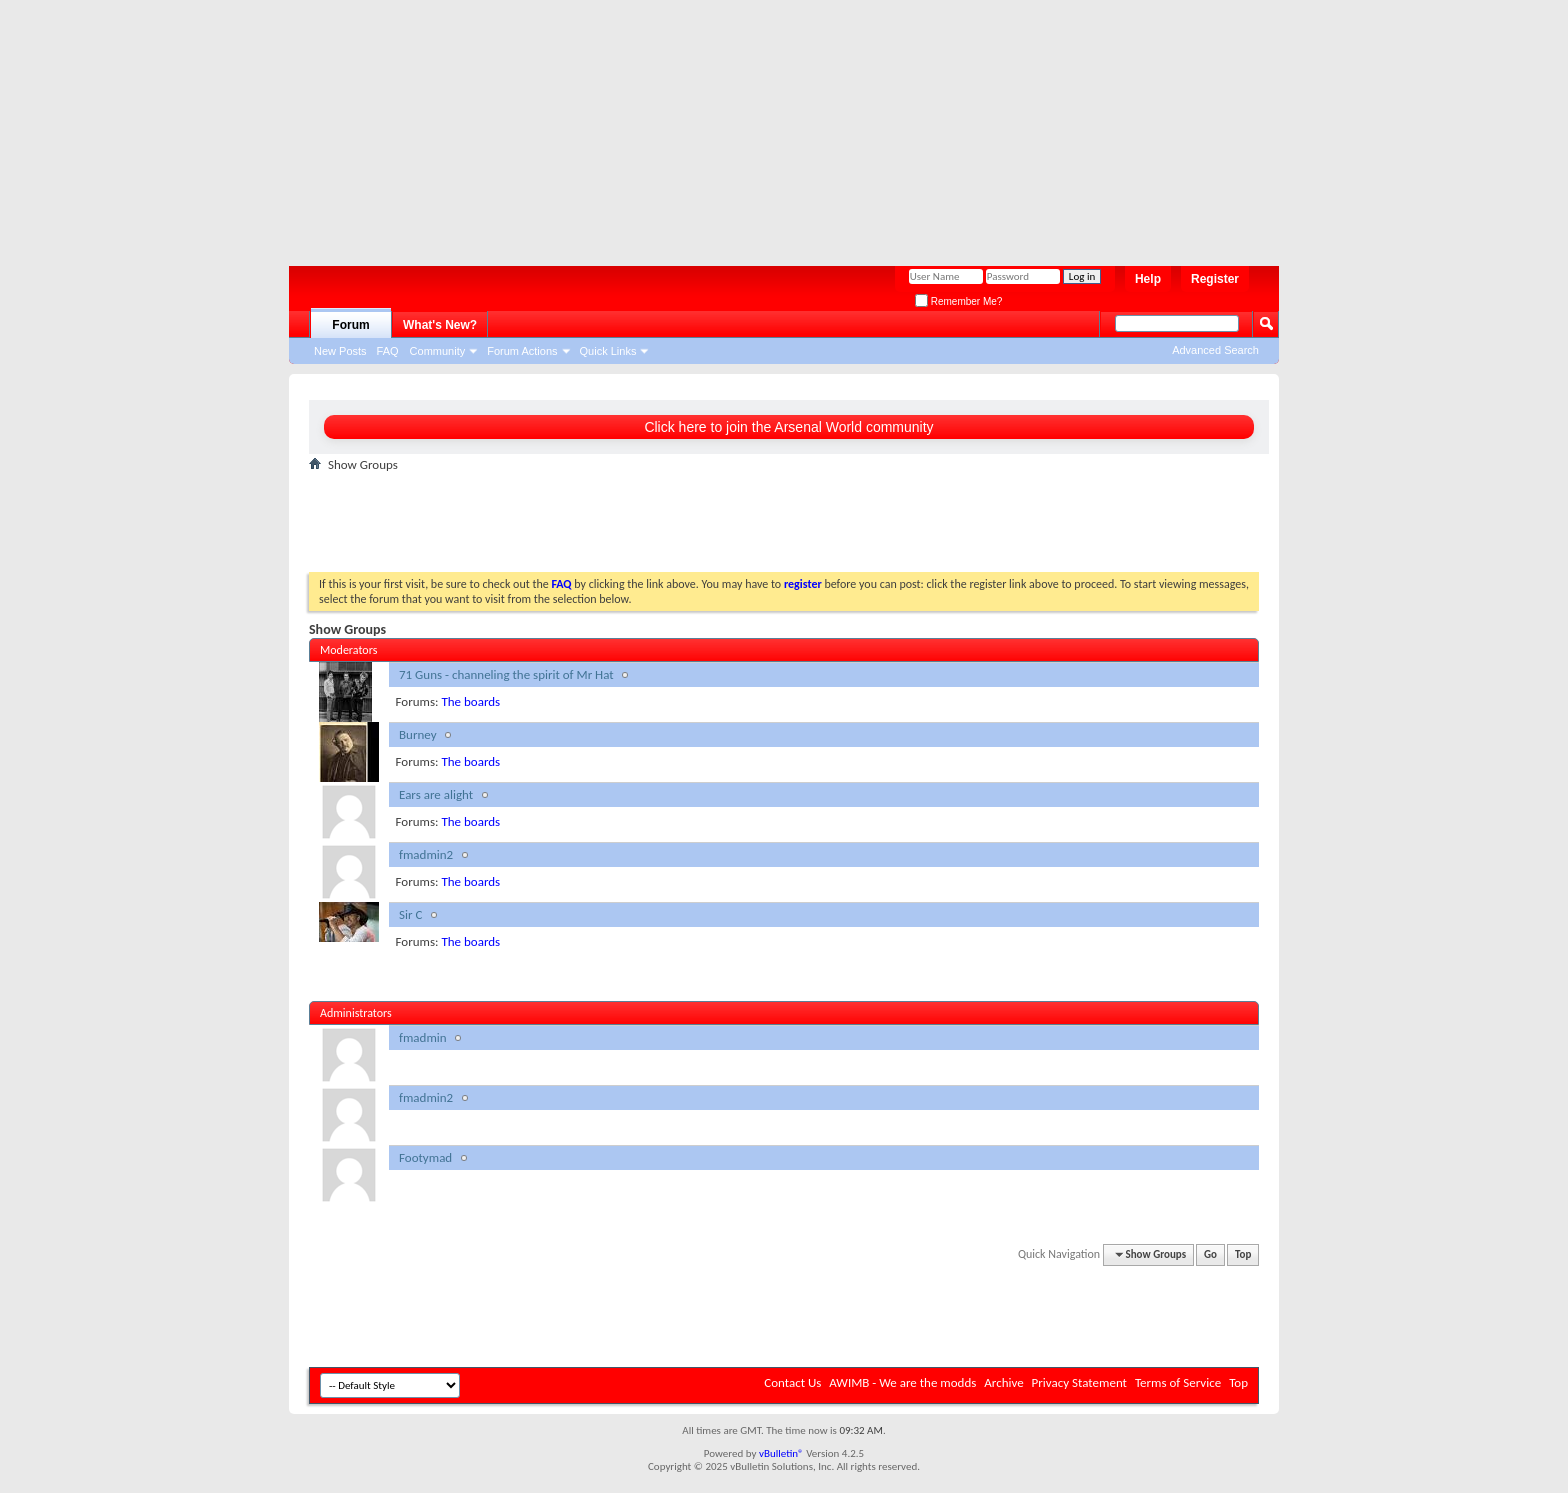 This screenshot has width=1568, height=1493. What do you see at coordinates (506, 674) in the screenshot?
I see `71 Guns - channeling the spirit of Mr Hat` at bounding box center [506, 674].